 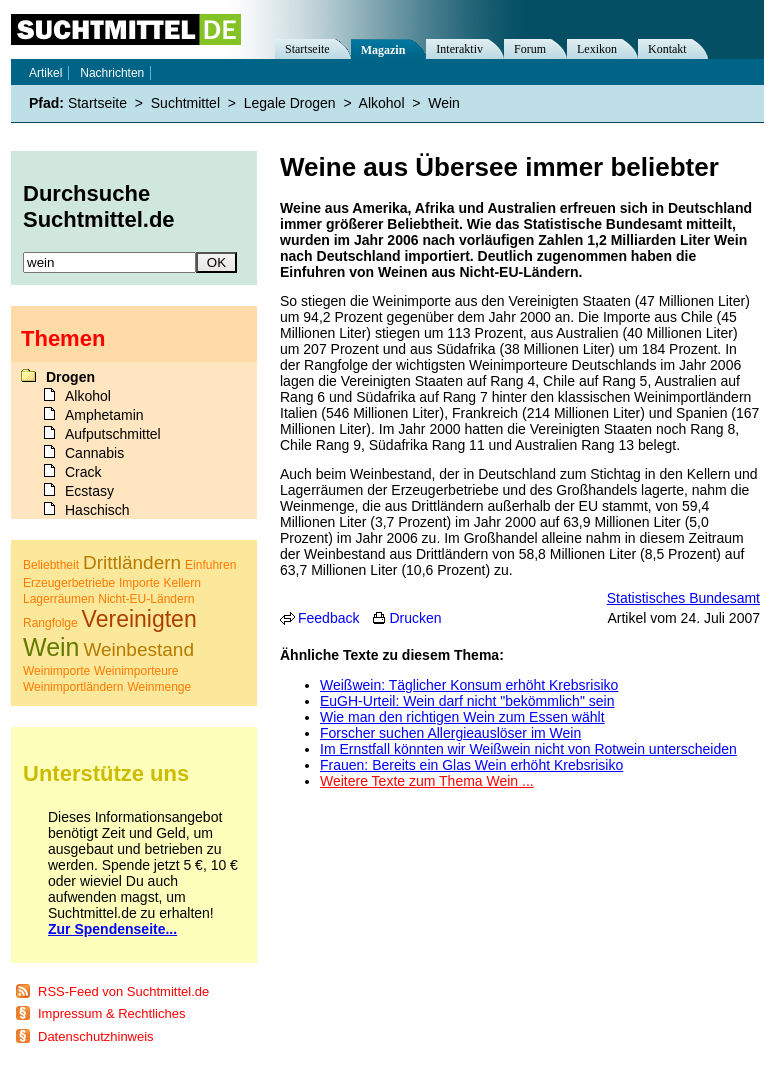 What do you see at coordinates (50, 623) in the screenshot?
I see `Rangfolge` at bounding box center [50, 623].